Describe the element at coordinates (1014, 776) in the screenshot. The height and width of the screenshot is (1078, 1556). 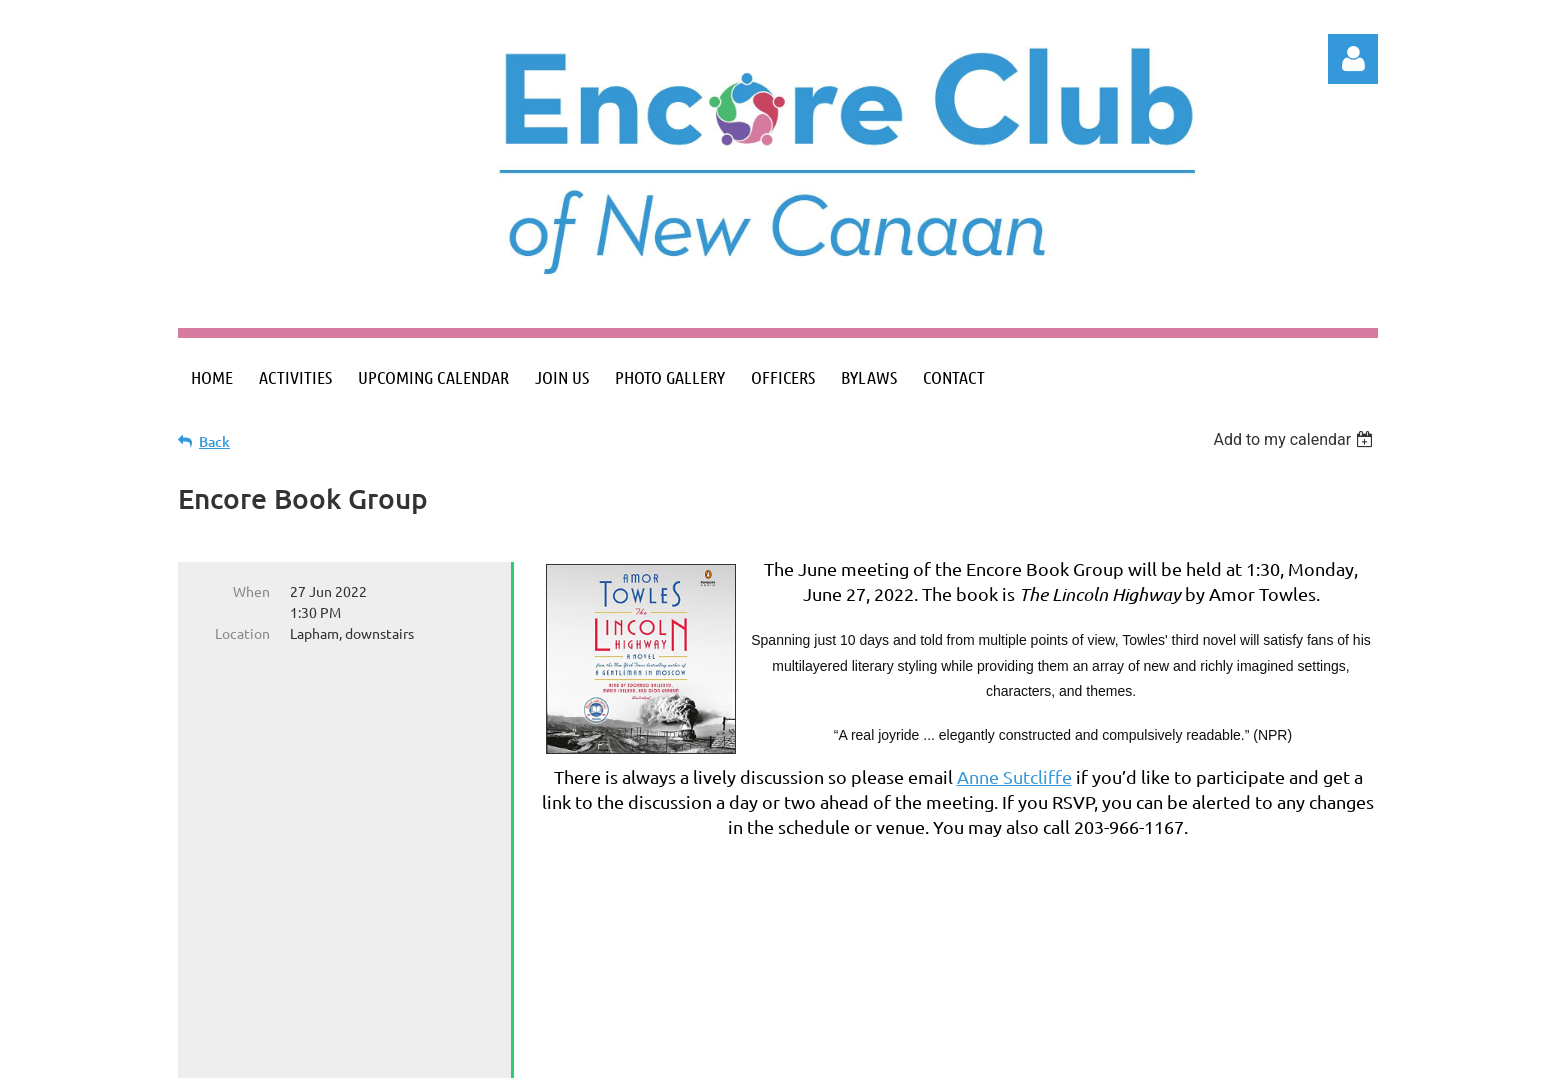
I see `Anne Sutcliffe` at that location.